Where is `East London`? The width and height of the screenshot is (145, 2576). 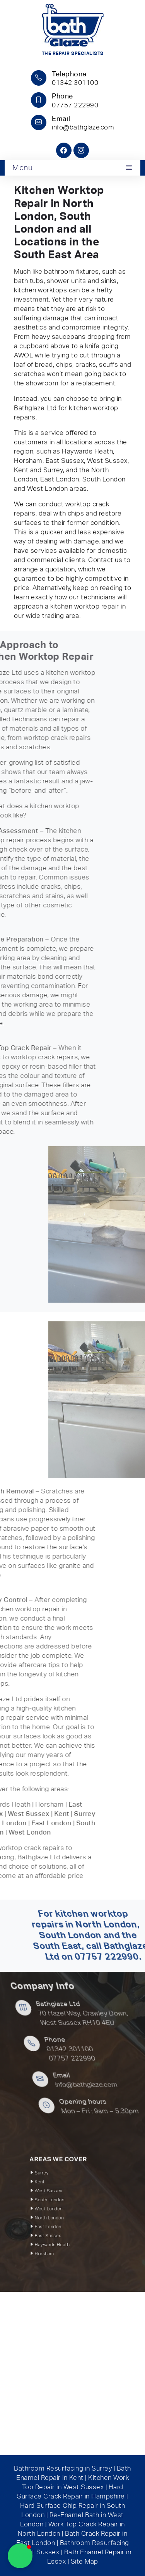
East London is located at coordinates (58, 2218).